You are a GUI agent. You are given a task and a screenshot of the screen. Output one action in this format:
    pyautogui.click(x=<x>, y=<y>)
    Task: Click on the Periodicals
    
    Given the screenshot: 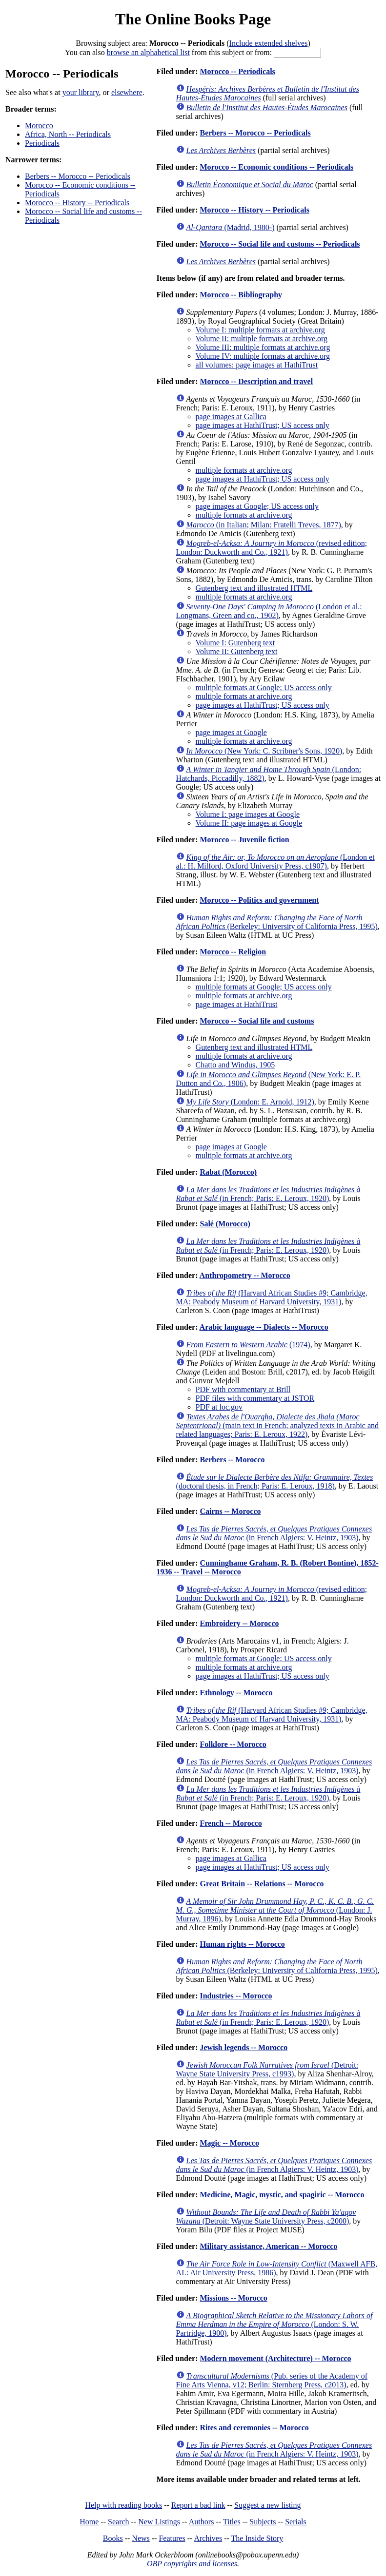 What is the action you would take?
    pyautogui.click(x=42, y=143)
    